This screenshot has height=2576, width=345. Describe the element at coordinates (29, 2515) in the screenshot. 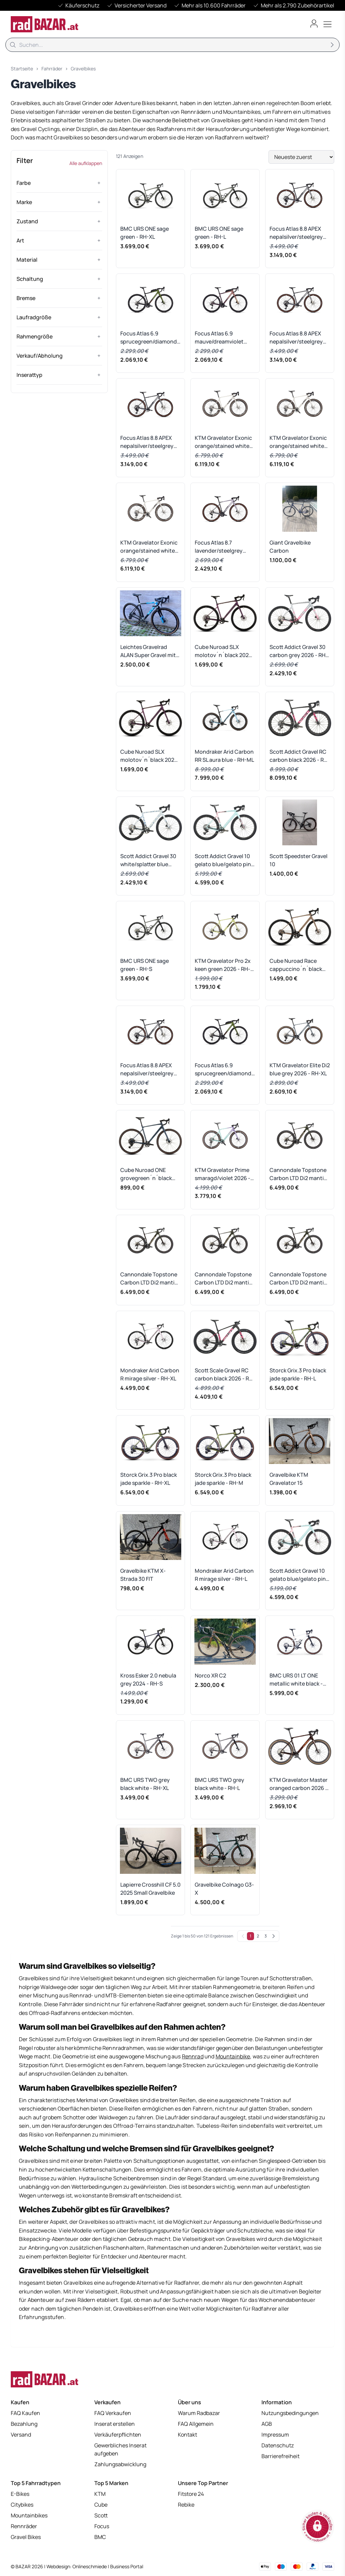

I see `Mountainbikes` at that location.